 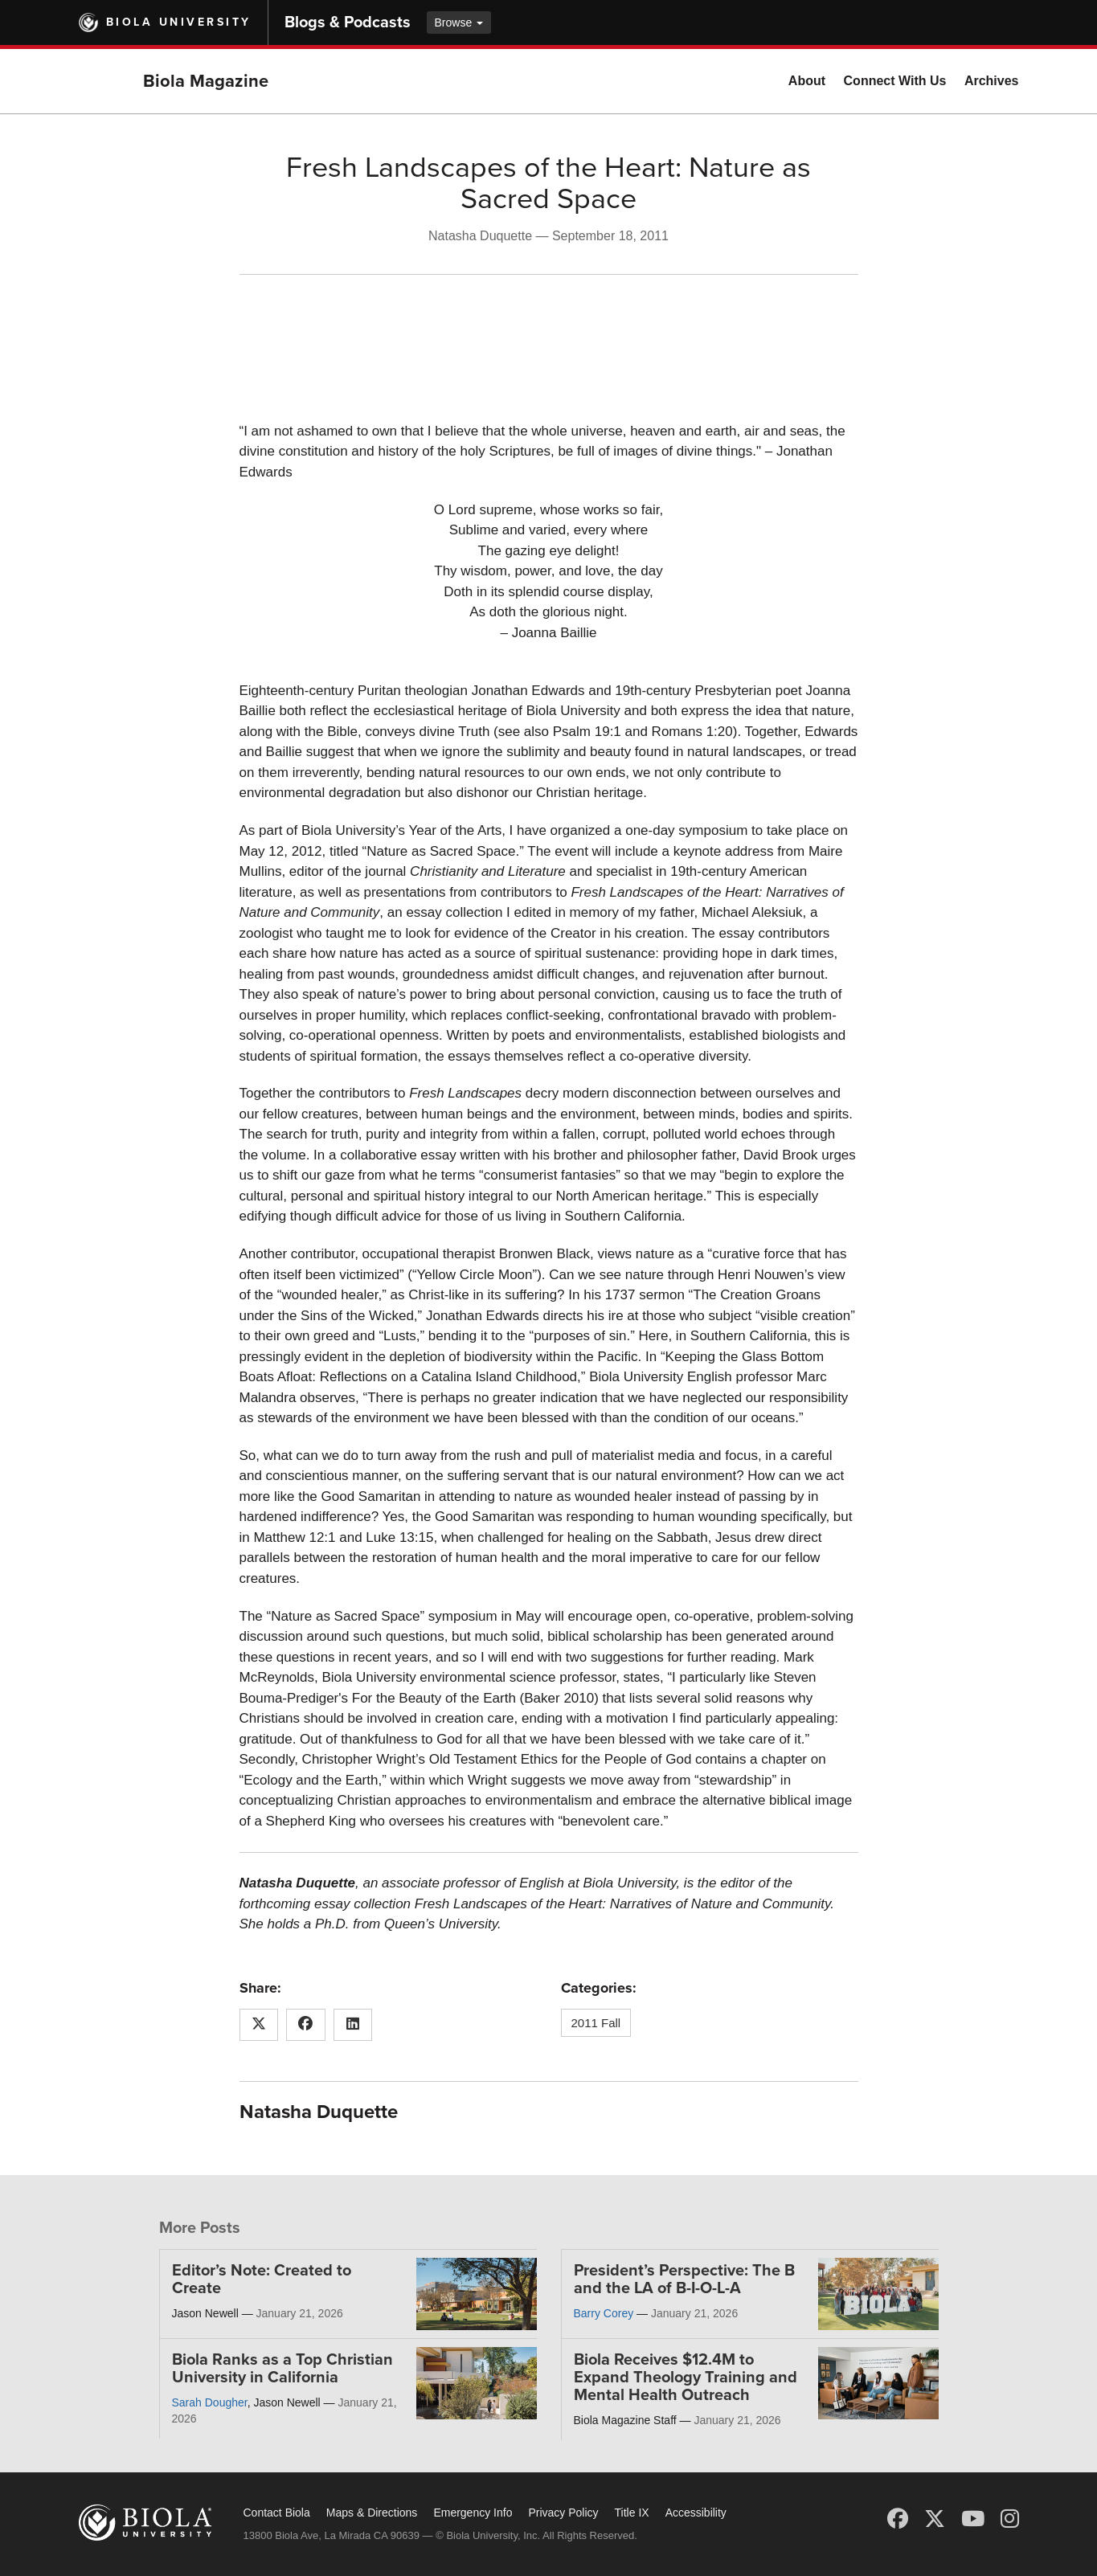 I want to click on [X (Twitter)], so click(x=934, y=2519).